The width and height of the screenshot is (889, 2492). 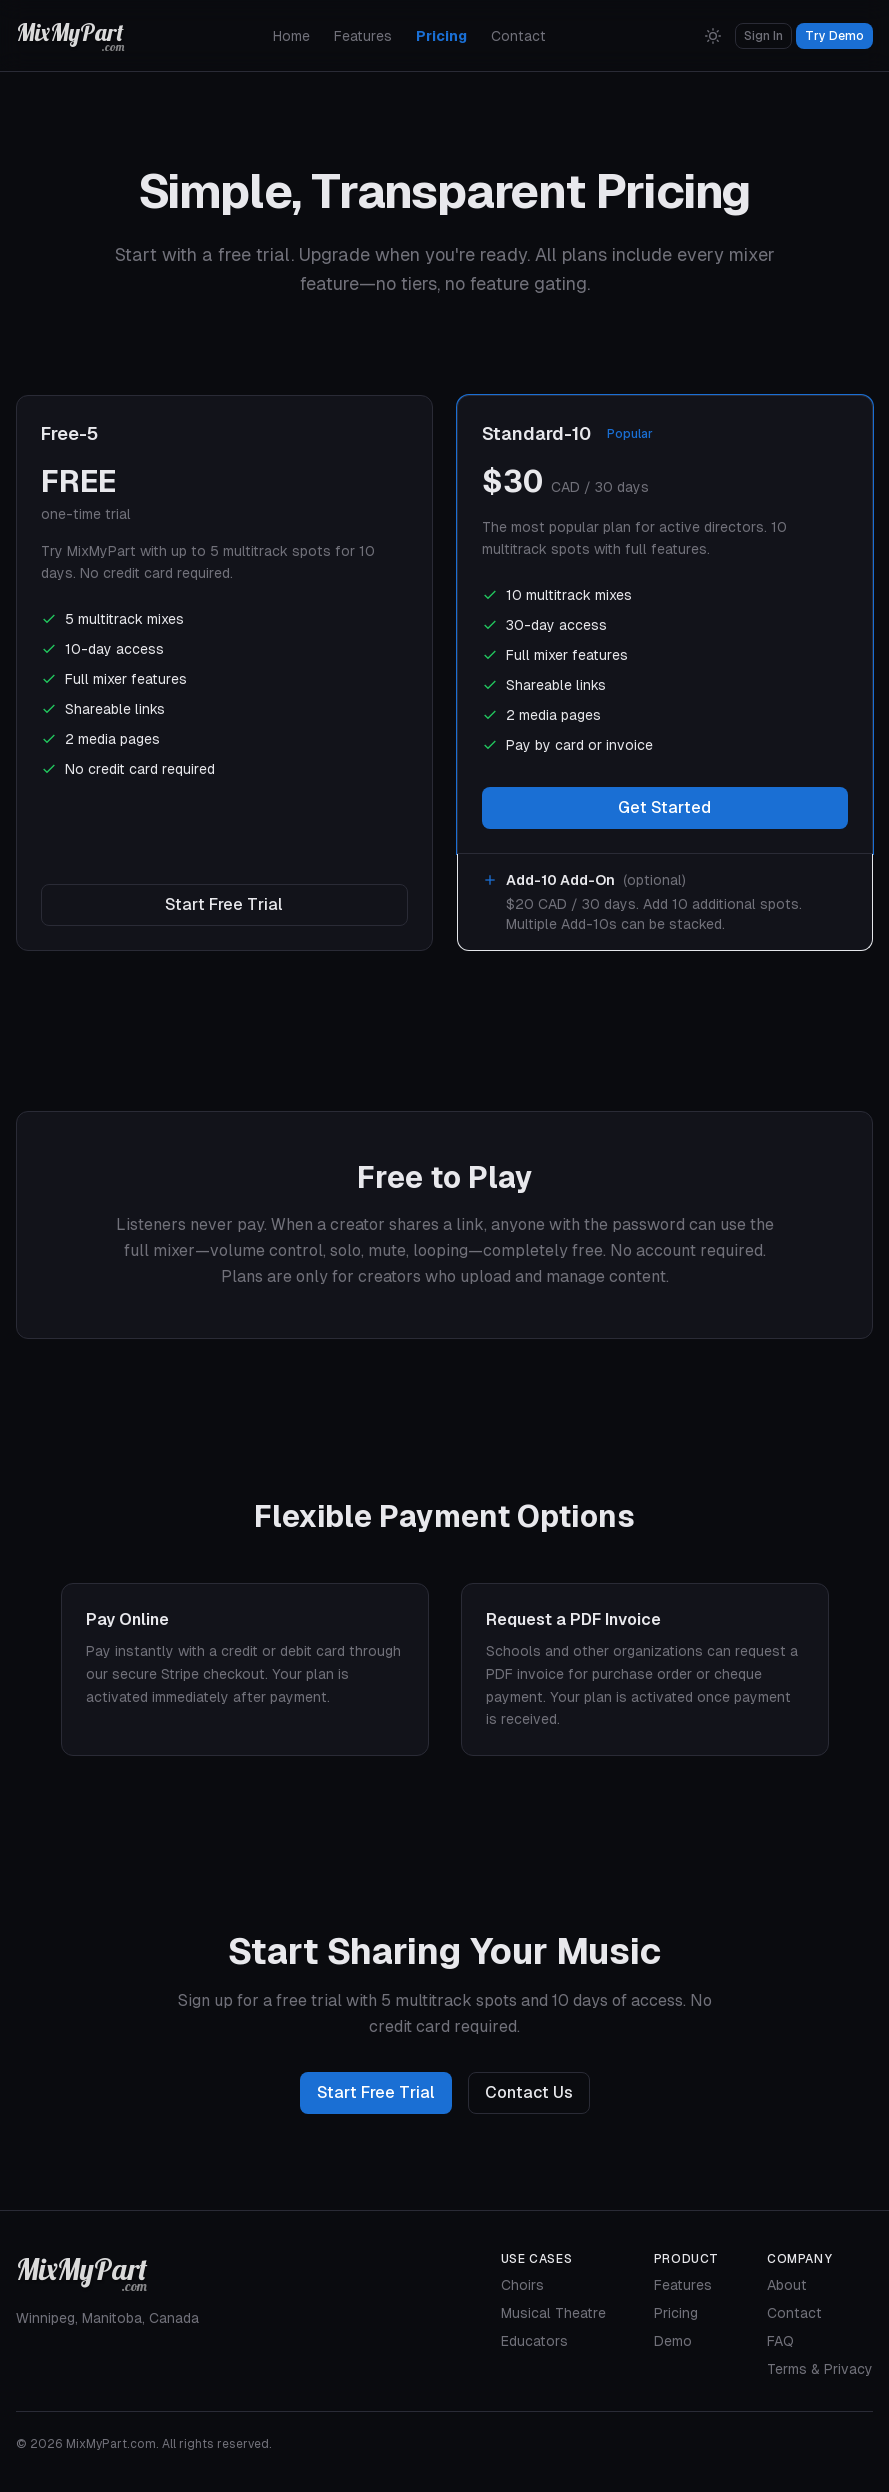 I want to click on Start Free Trial, so click(x=224, y=904).